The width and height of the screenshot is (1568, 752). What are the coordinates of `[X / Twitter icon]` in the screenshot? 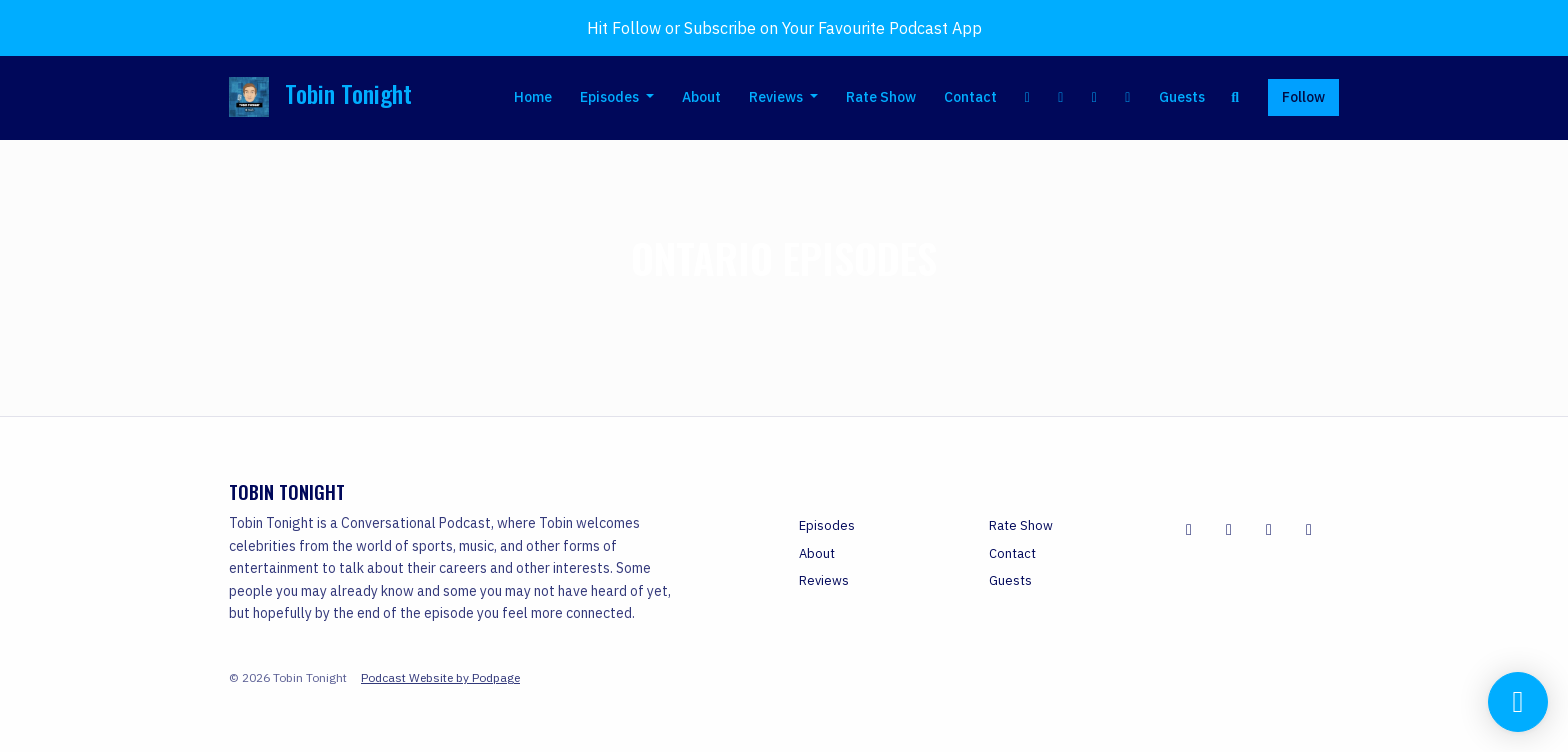 It's located at (1229, 529).